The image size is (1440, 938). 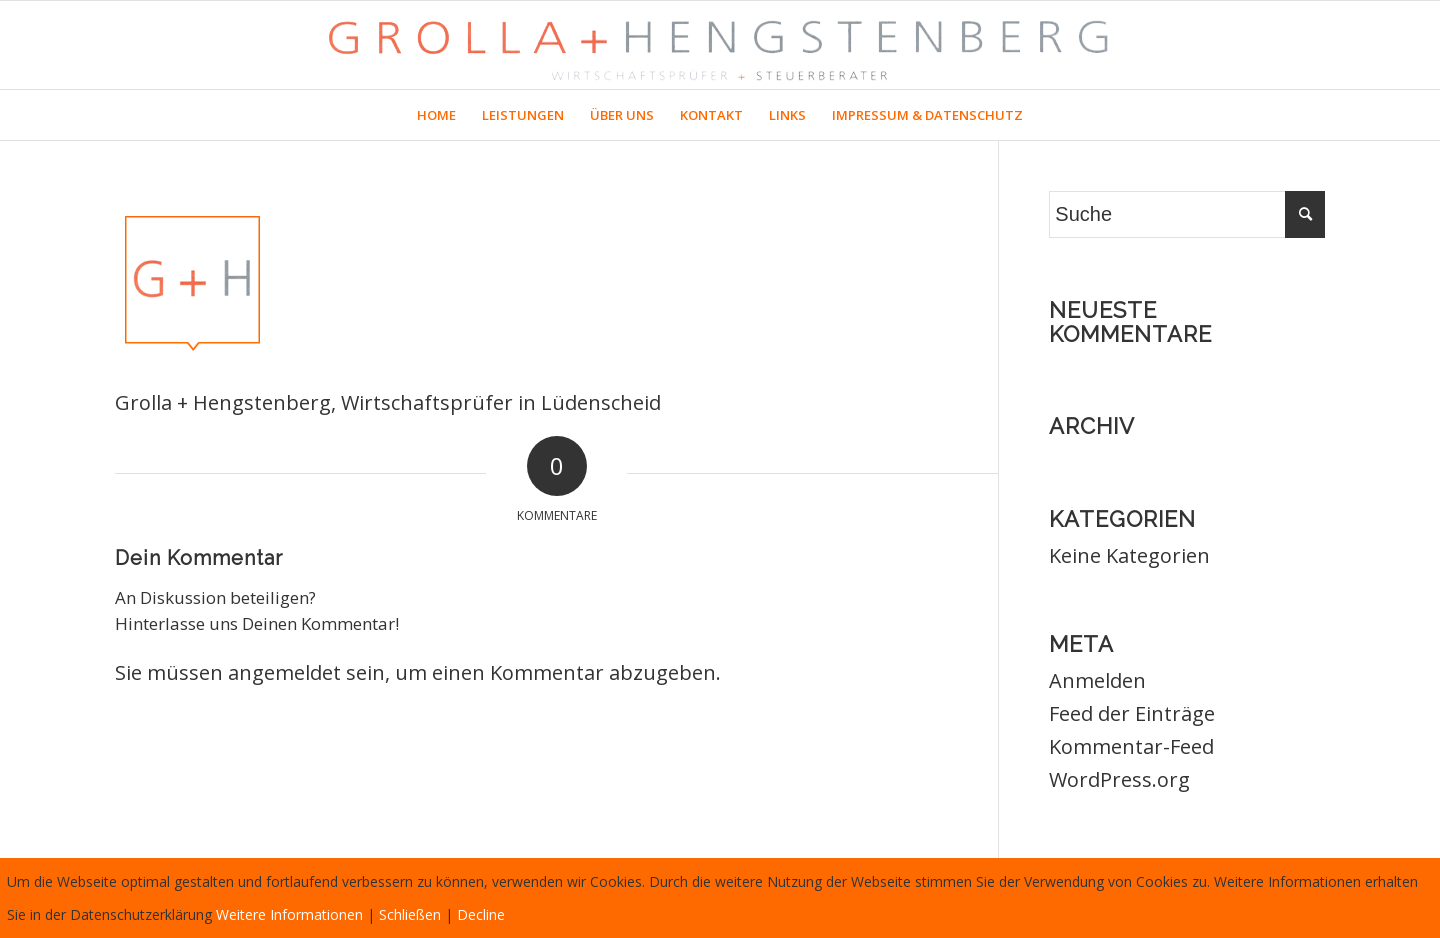 What do you see at coordinates (289, 914) in the screenshot?
I see `Weitere Informationen` at bounding box center [289, 914].